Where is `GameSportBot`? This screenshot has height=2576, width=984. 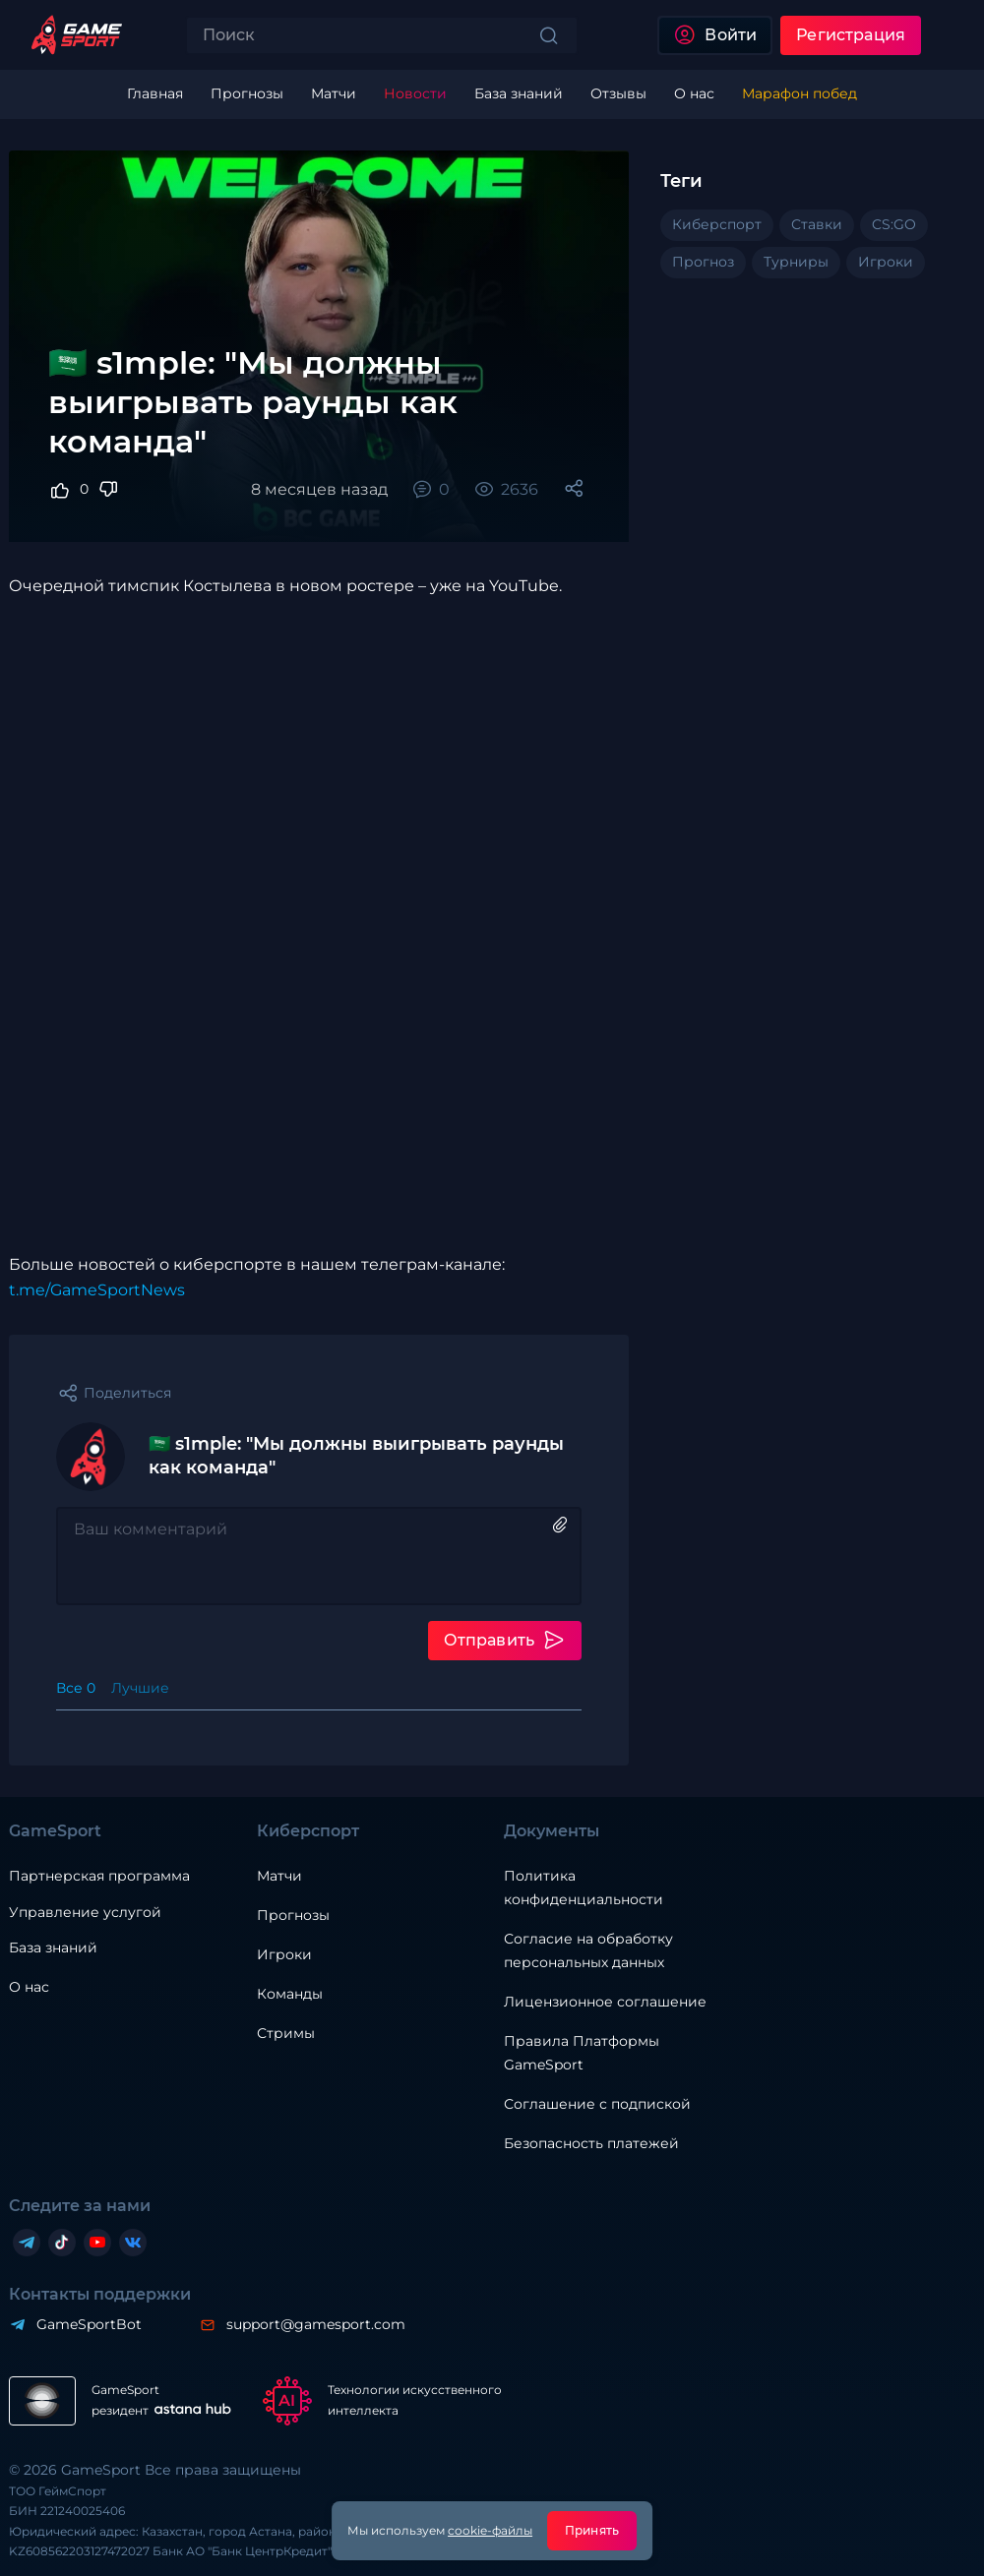 GameSportBot is located at coordinates (89, 2324).